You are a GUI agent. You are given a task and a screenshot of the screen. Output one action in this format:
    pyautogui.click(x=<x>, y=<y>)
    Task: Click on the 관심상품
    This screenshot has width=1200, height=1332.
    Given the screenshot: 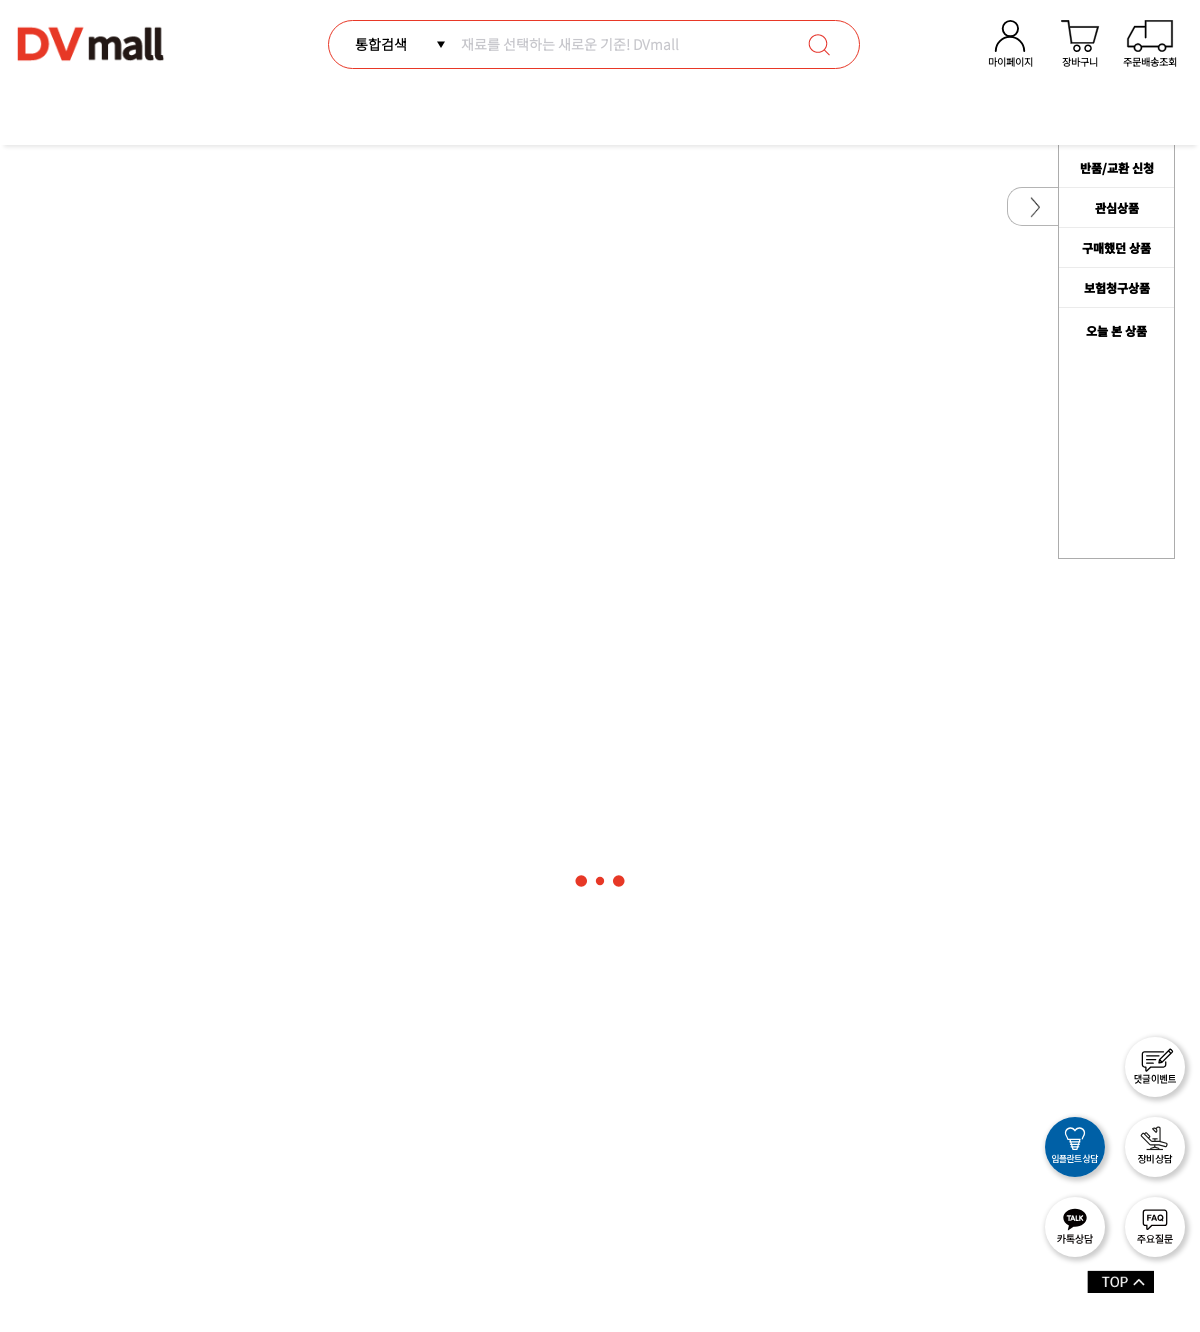 What is the action you would take?
    pyautogui.click(x=1117, y=207)
    